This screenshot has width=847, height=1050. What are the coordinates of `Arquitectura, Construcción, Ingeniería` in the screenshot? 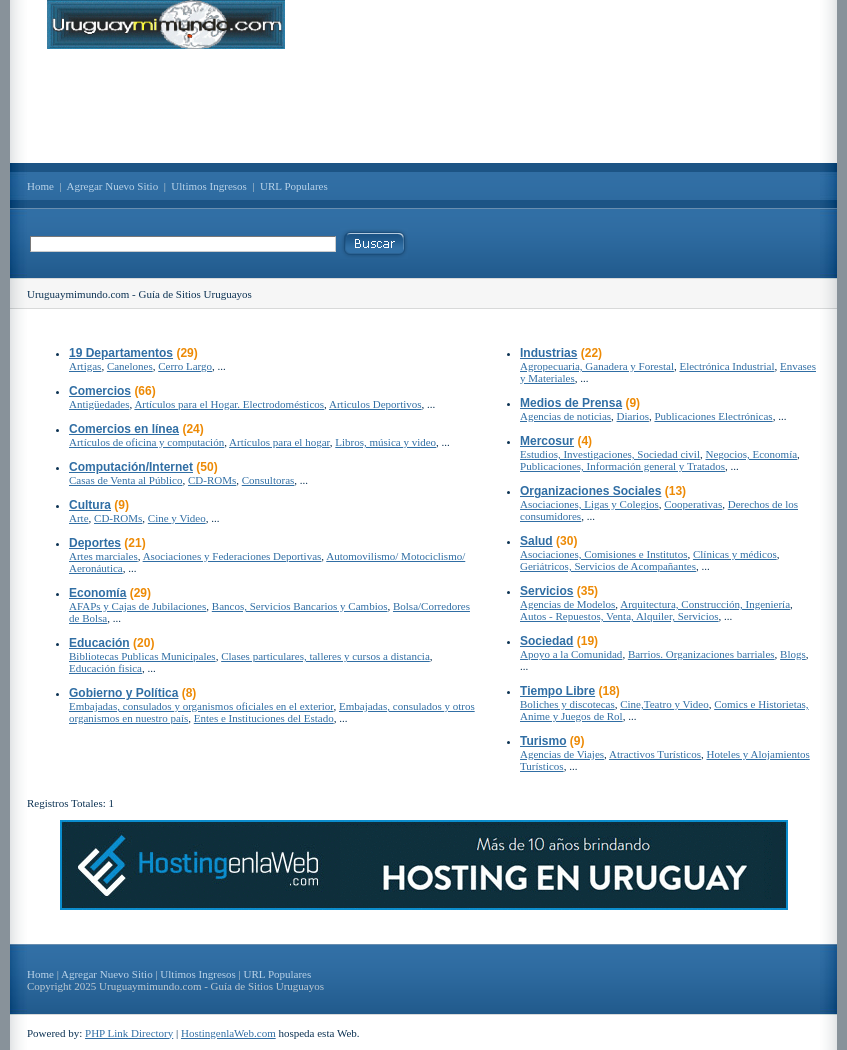 It's located at (705, 604).